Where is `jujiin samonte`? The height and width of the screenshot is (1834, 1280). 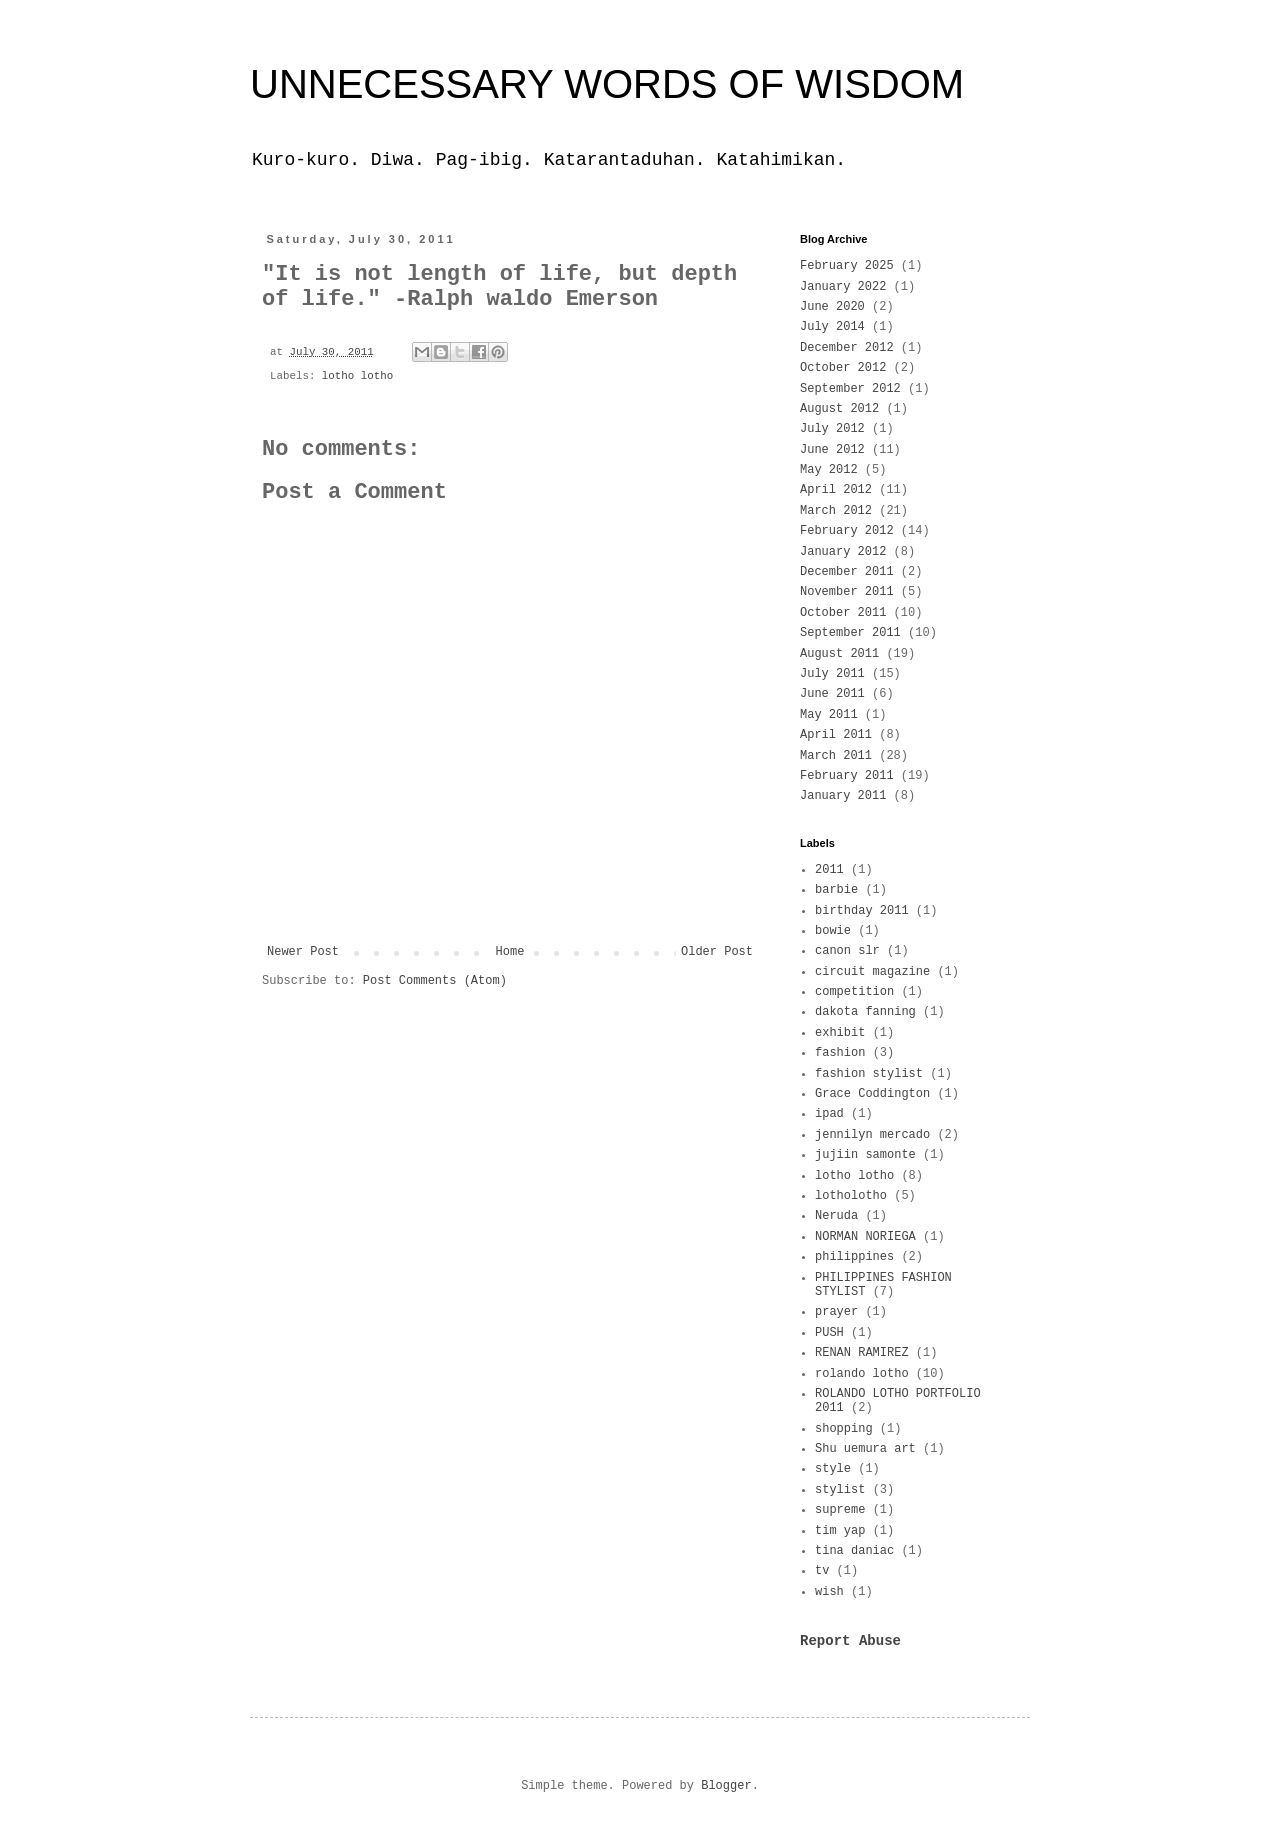
jujiin samonte is located at coordinates (865, 1155).